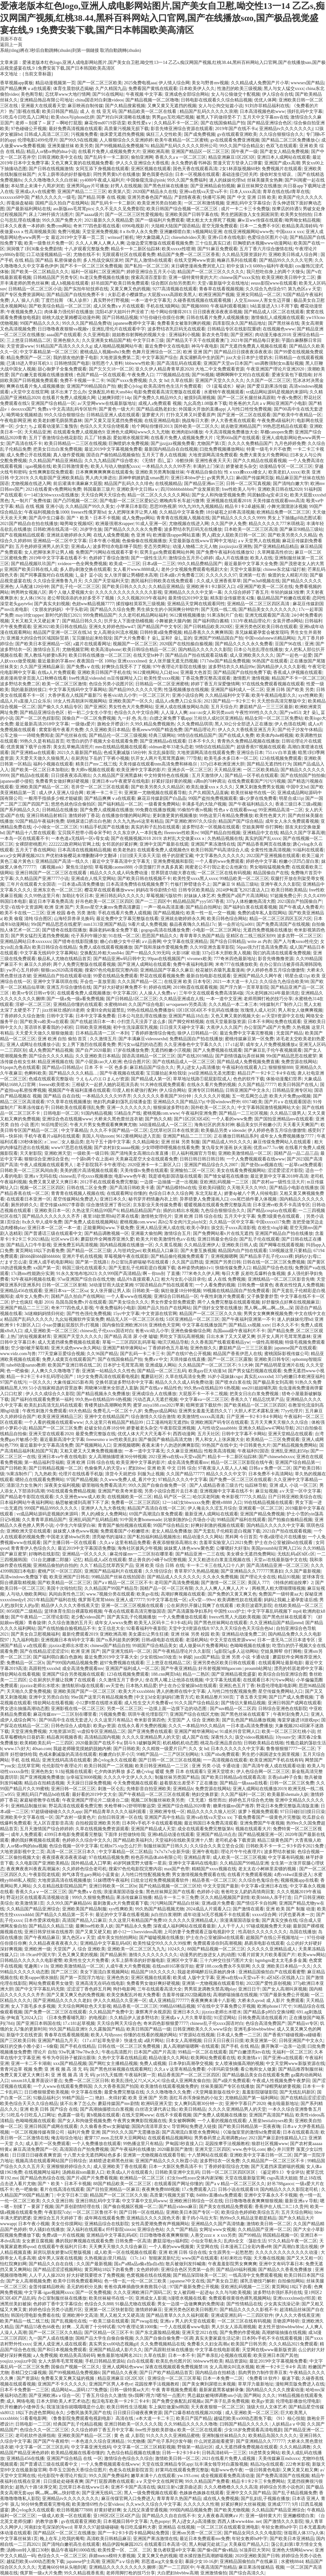 The height and width of the screenshot is (2576, 326). What do you see at coordinates (248, 231) in the screenshot?
I see `在线亚洲视频网站www色` at bounding box center [248, 231].